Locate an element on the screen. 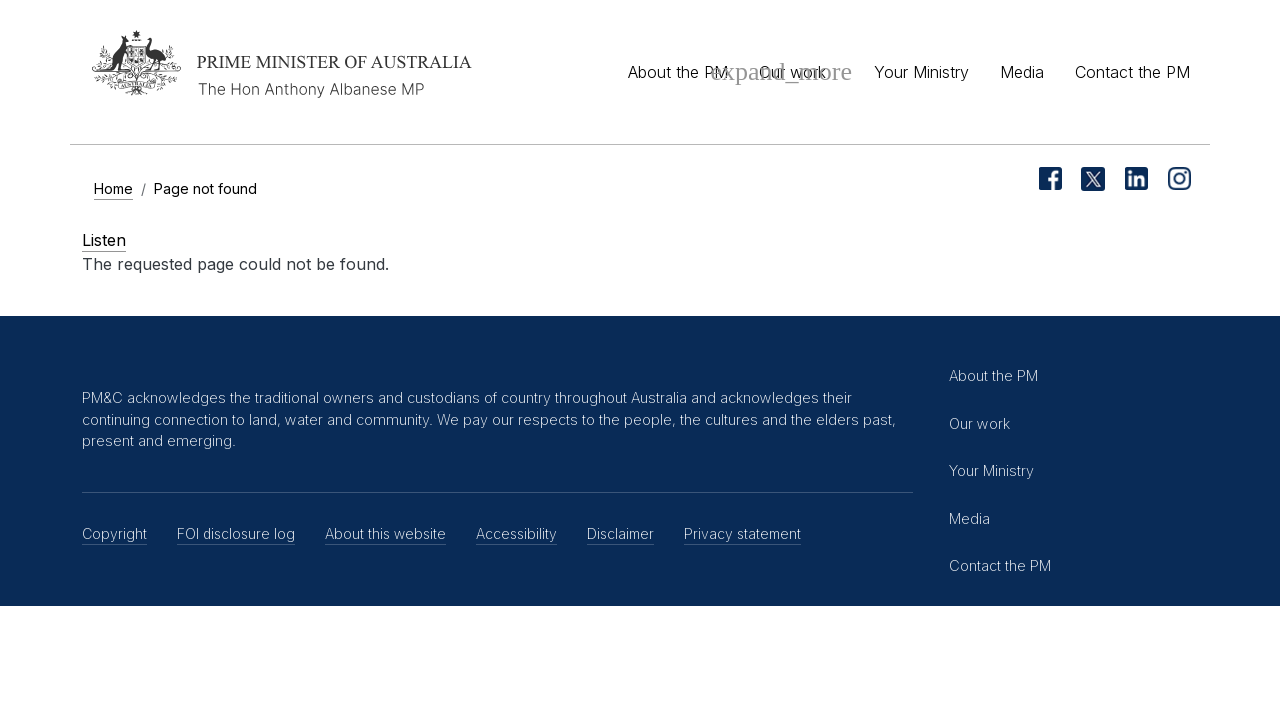 The image size is (1280, 720). Privacy statement is located at coordinates (742, 533).